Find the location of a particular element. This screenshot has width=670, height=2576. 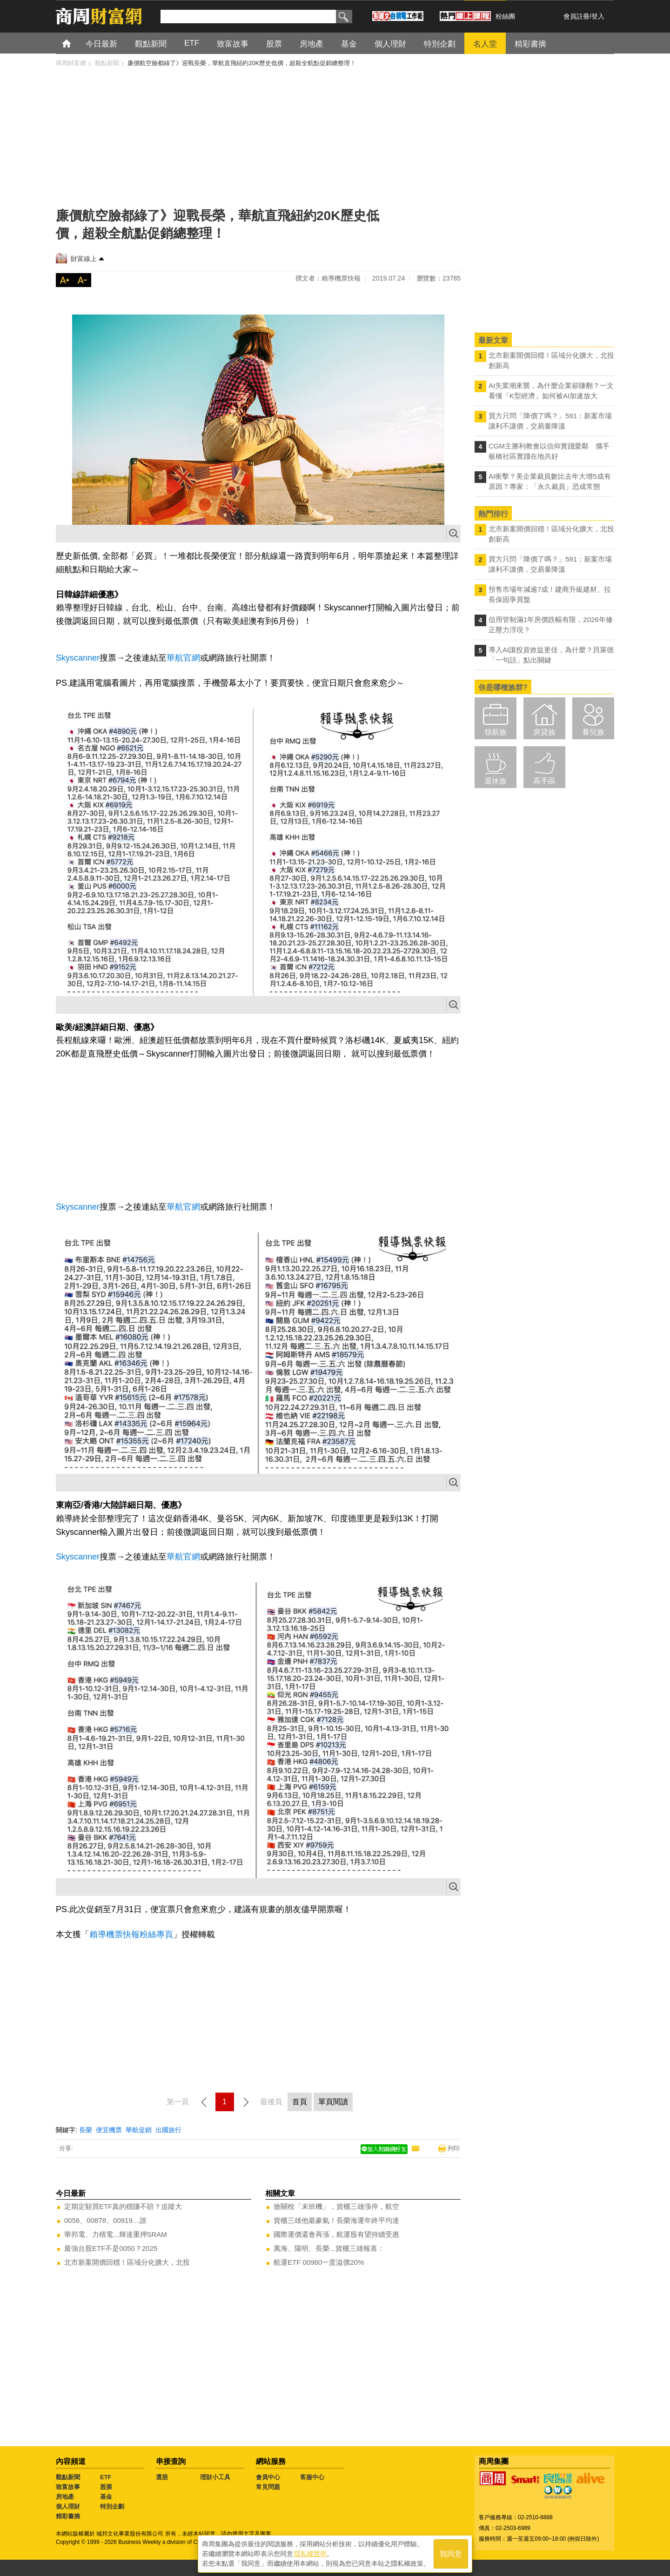

常見問題 is located at coordinates (268, 2486).